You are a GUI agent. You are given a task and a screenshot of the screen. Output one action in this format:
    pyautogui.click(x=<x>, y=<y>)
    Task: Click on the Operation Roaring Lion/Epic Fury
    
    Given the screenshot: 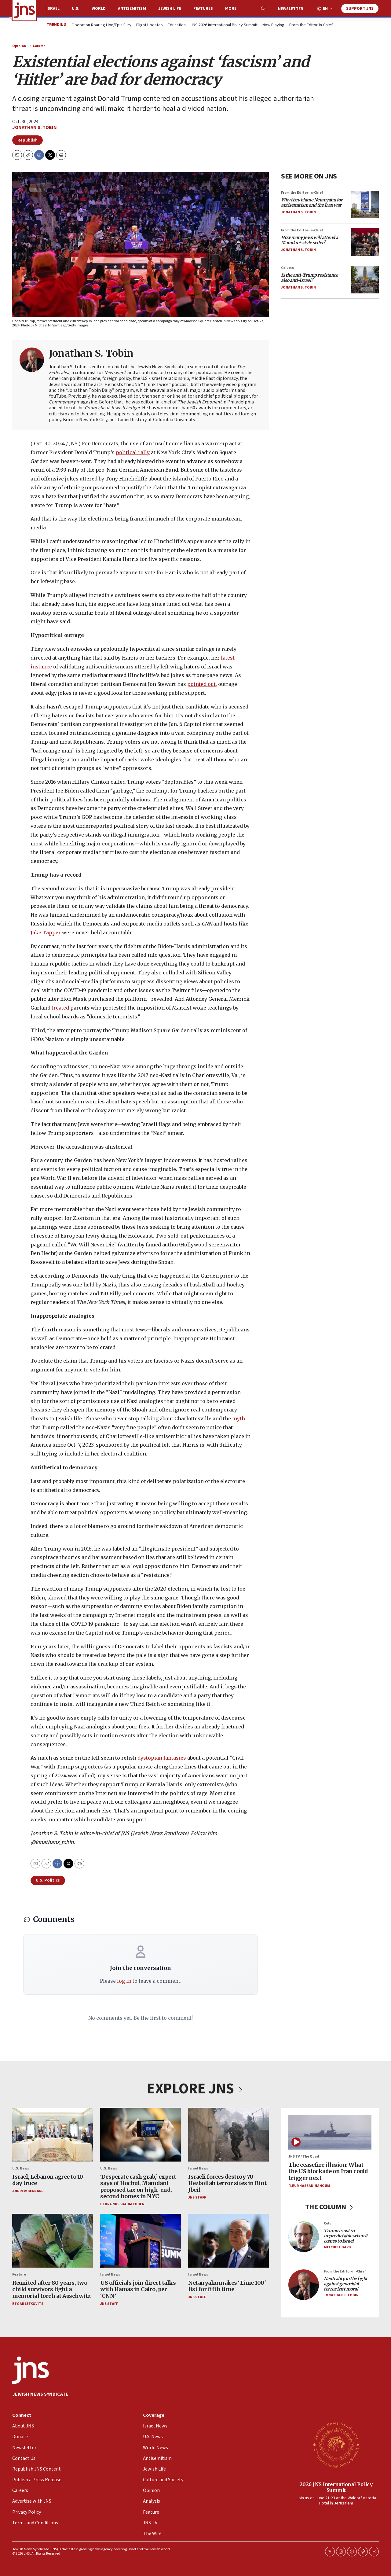 What is the action you would take?
    pyautogui.click(x=101, y=25)
    